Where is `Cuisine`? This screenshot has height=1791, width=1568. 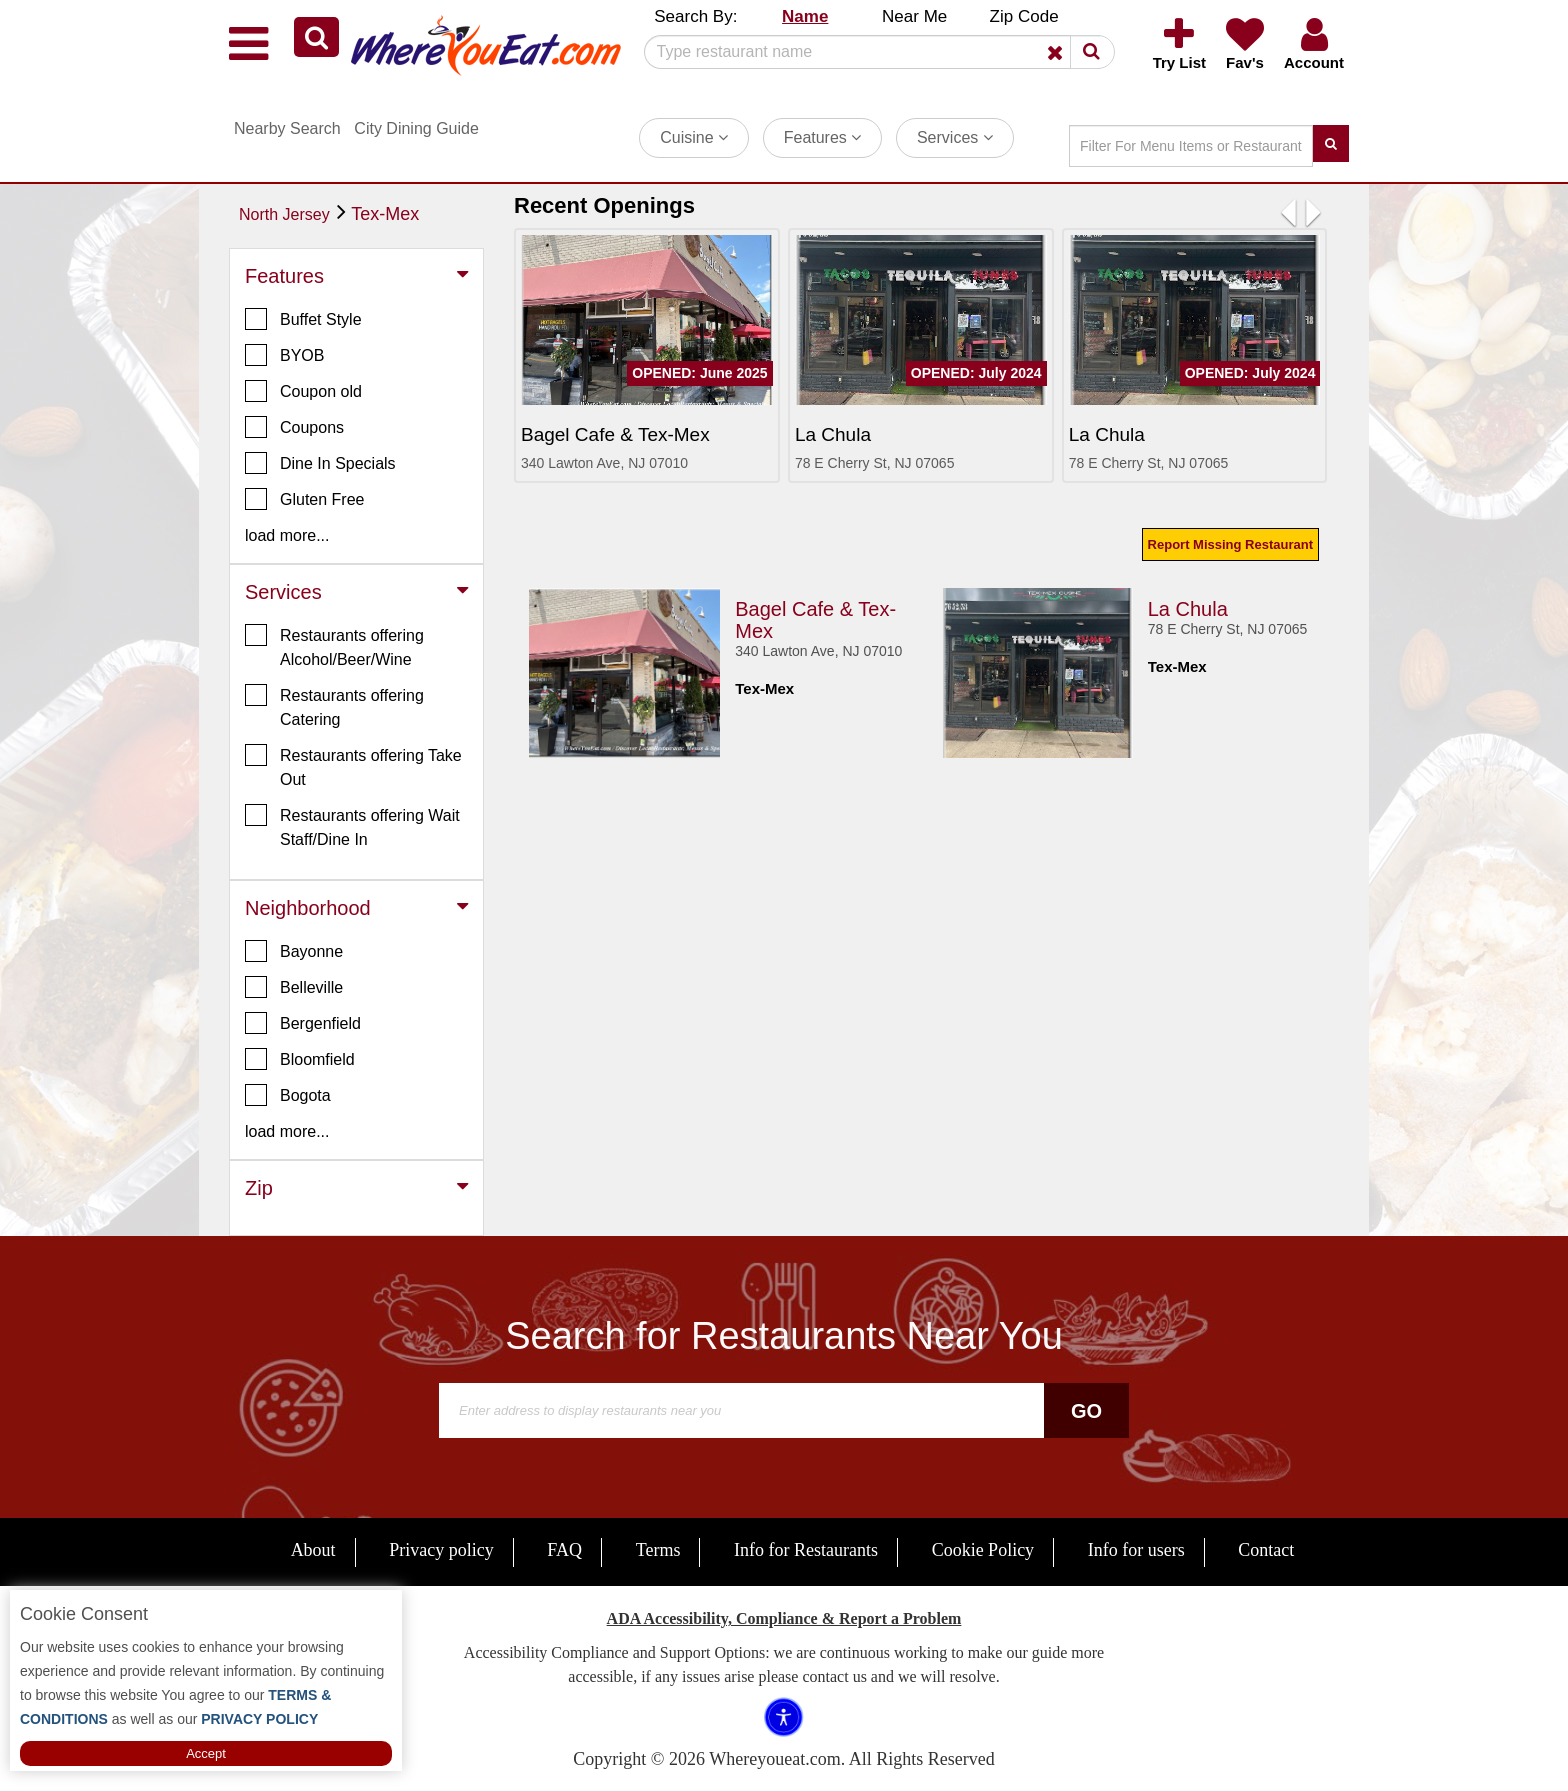 Cuisine is located at coordinates (694, 137).